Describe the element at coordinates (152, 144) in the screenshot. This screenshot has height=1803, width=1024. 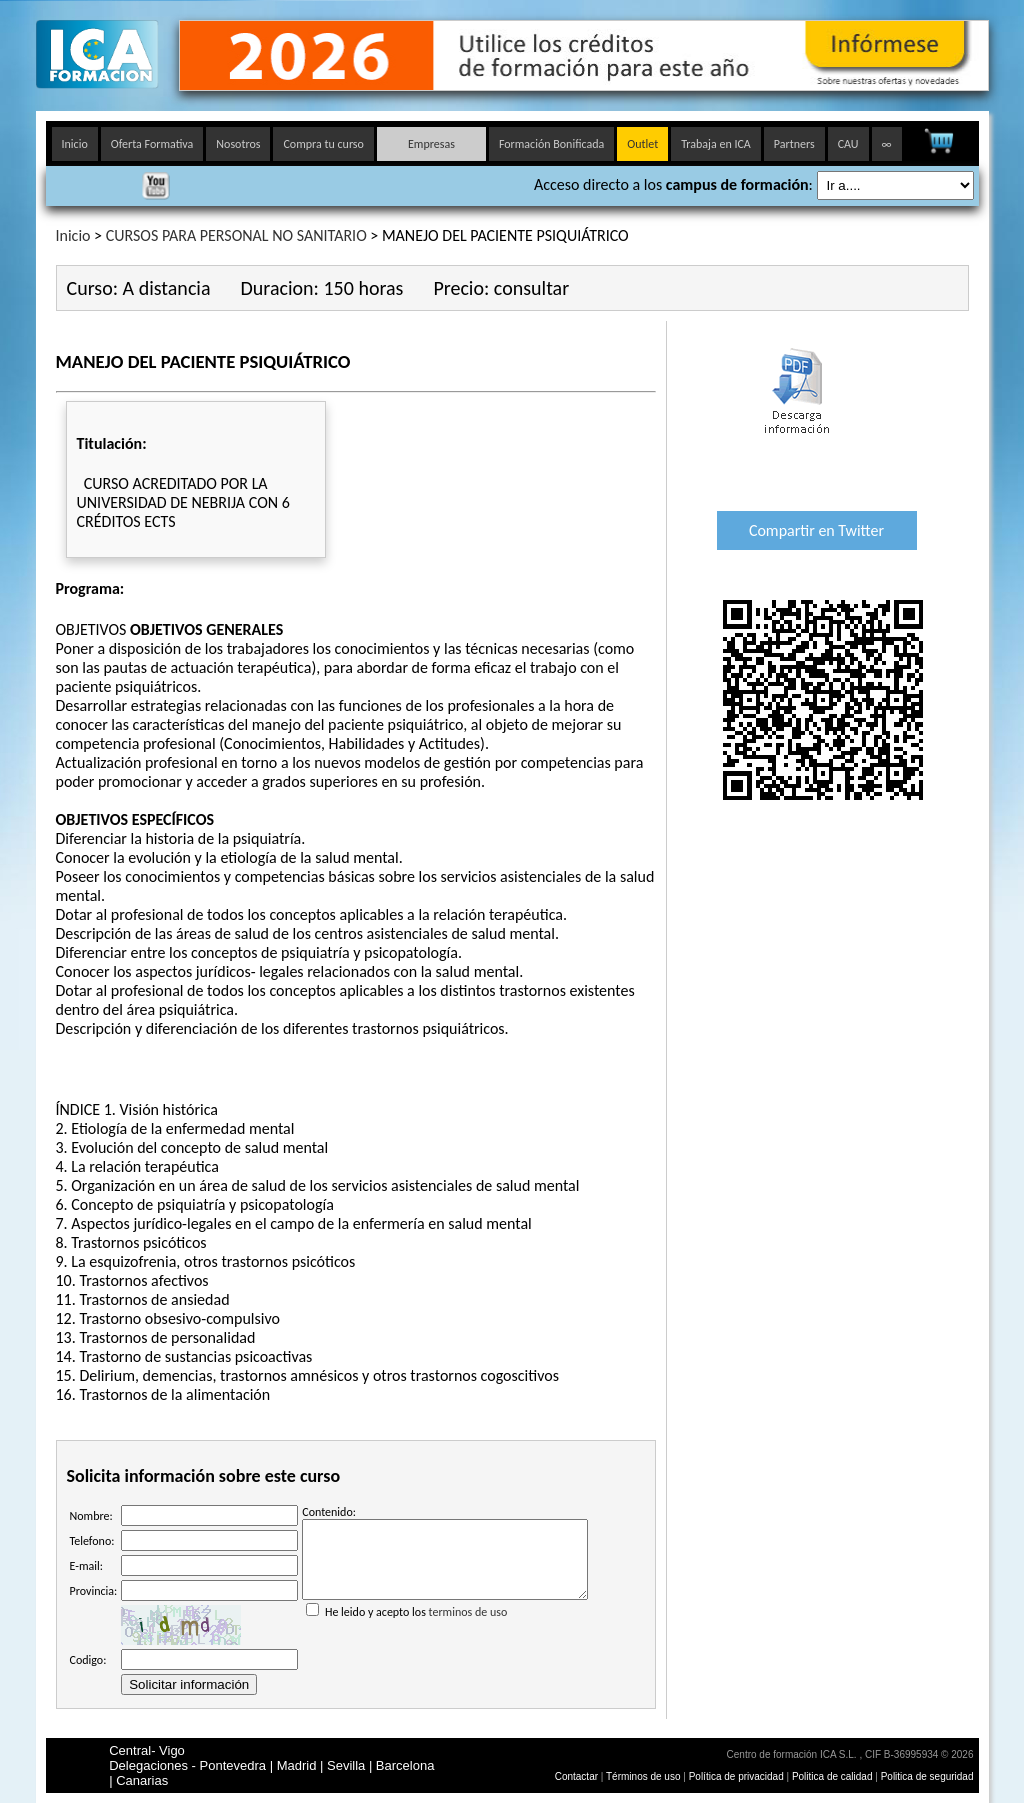
I see `Oferta Formativa` at that location.